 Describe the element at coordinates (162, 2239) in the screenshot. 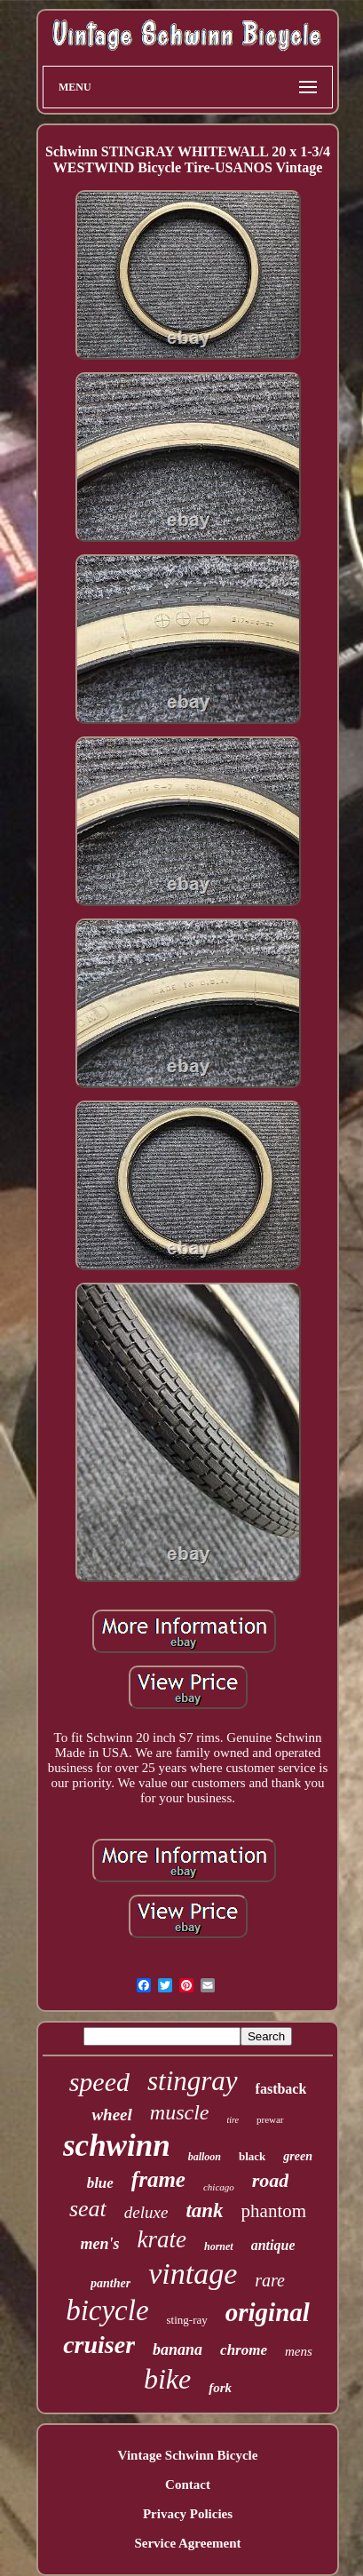

I see `krate` at that location.